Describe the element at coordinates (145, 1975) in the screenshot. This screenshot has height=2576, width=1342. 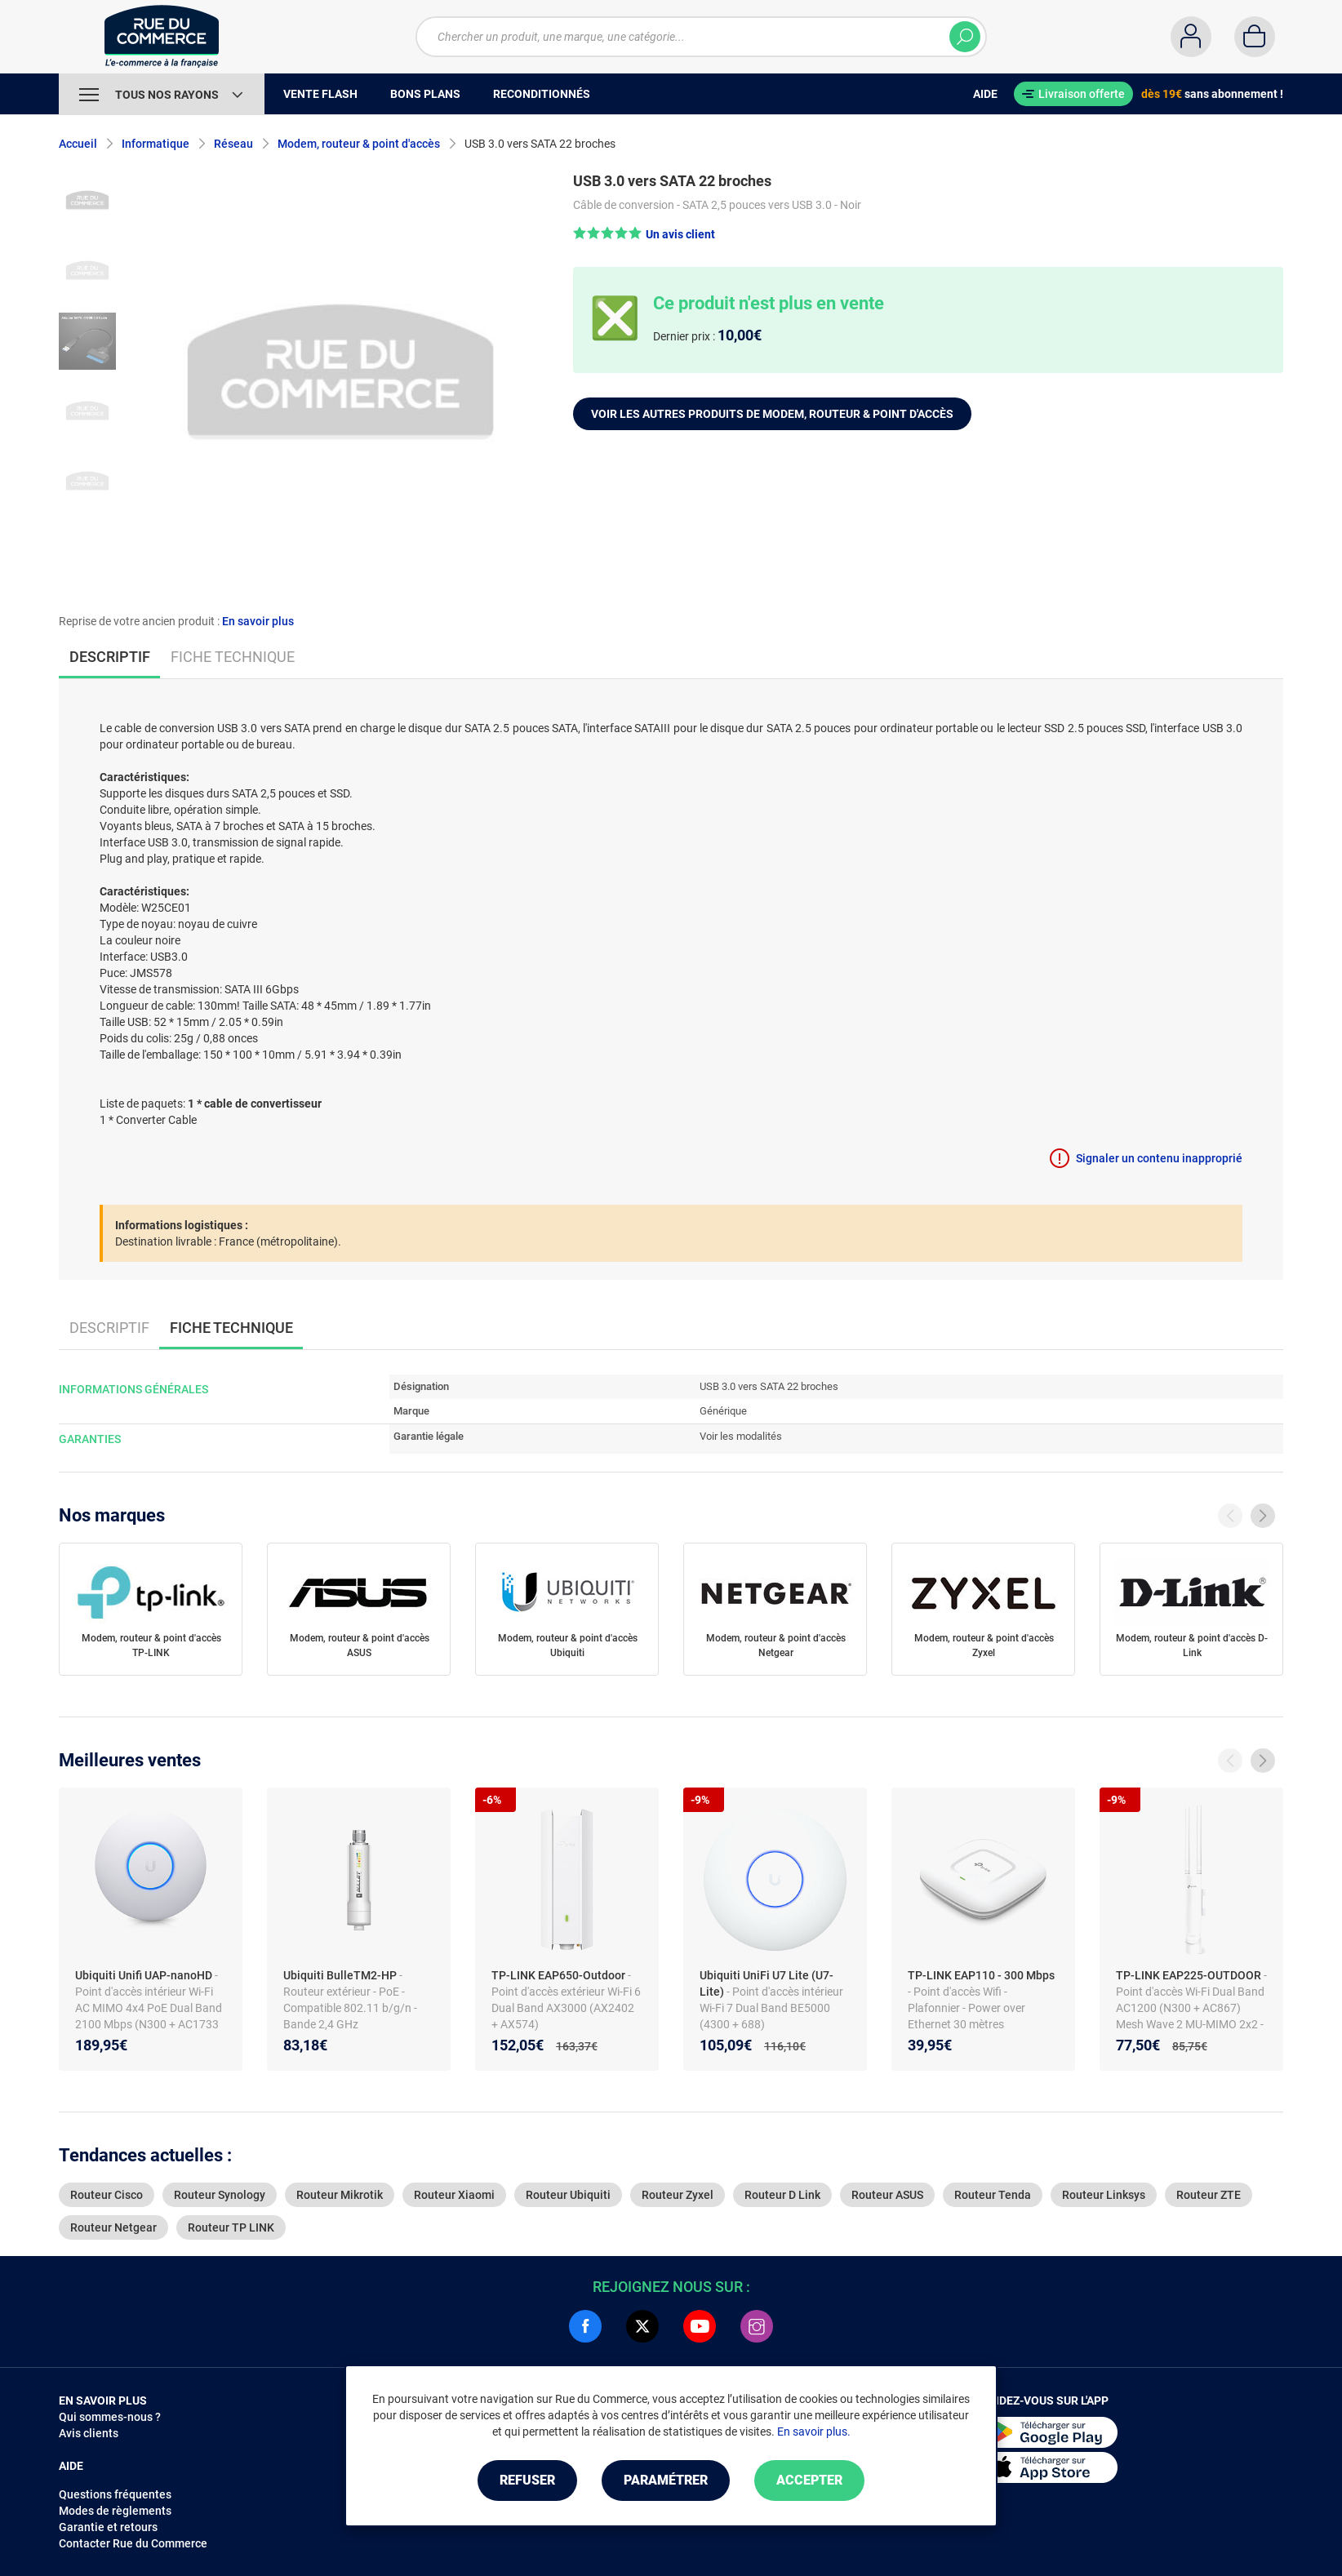
I see `Ubiquiti Unifi UAP-nanoHD` at that location.